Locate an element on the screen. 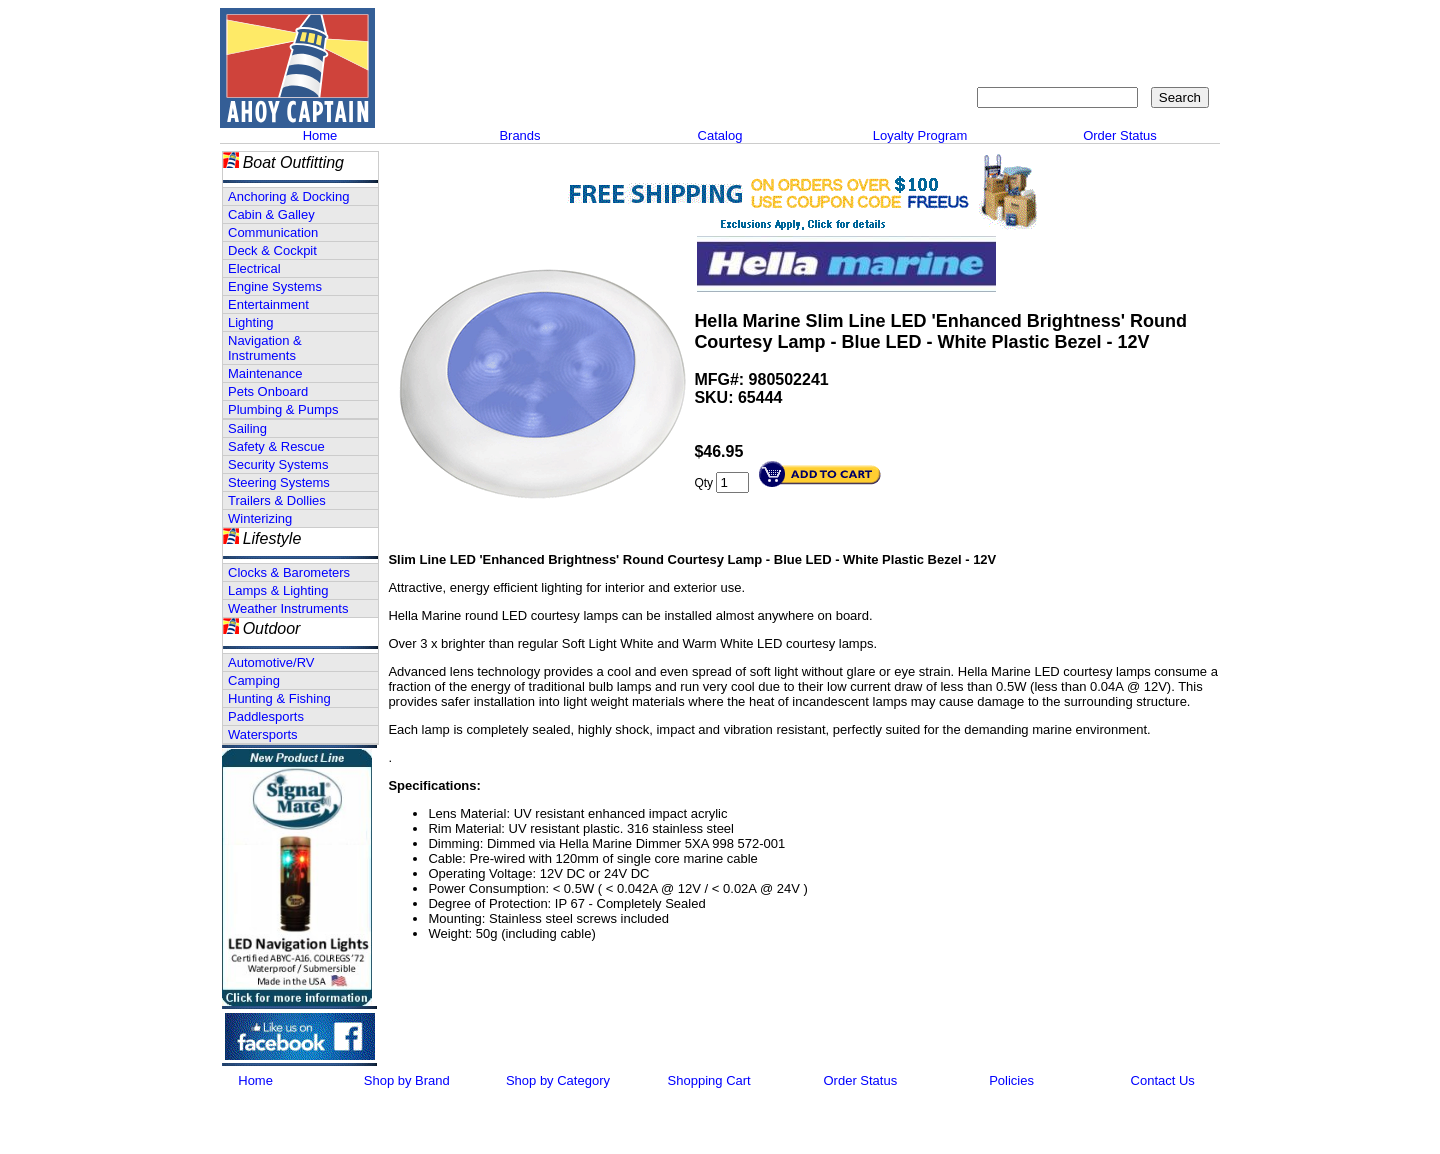 Image resolution: width=1440 pixels, height=1154 pixels. Camping is located at coordinates (254, 680).